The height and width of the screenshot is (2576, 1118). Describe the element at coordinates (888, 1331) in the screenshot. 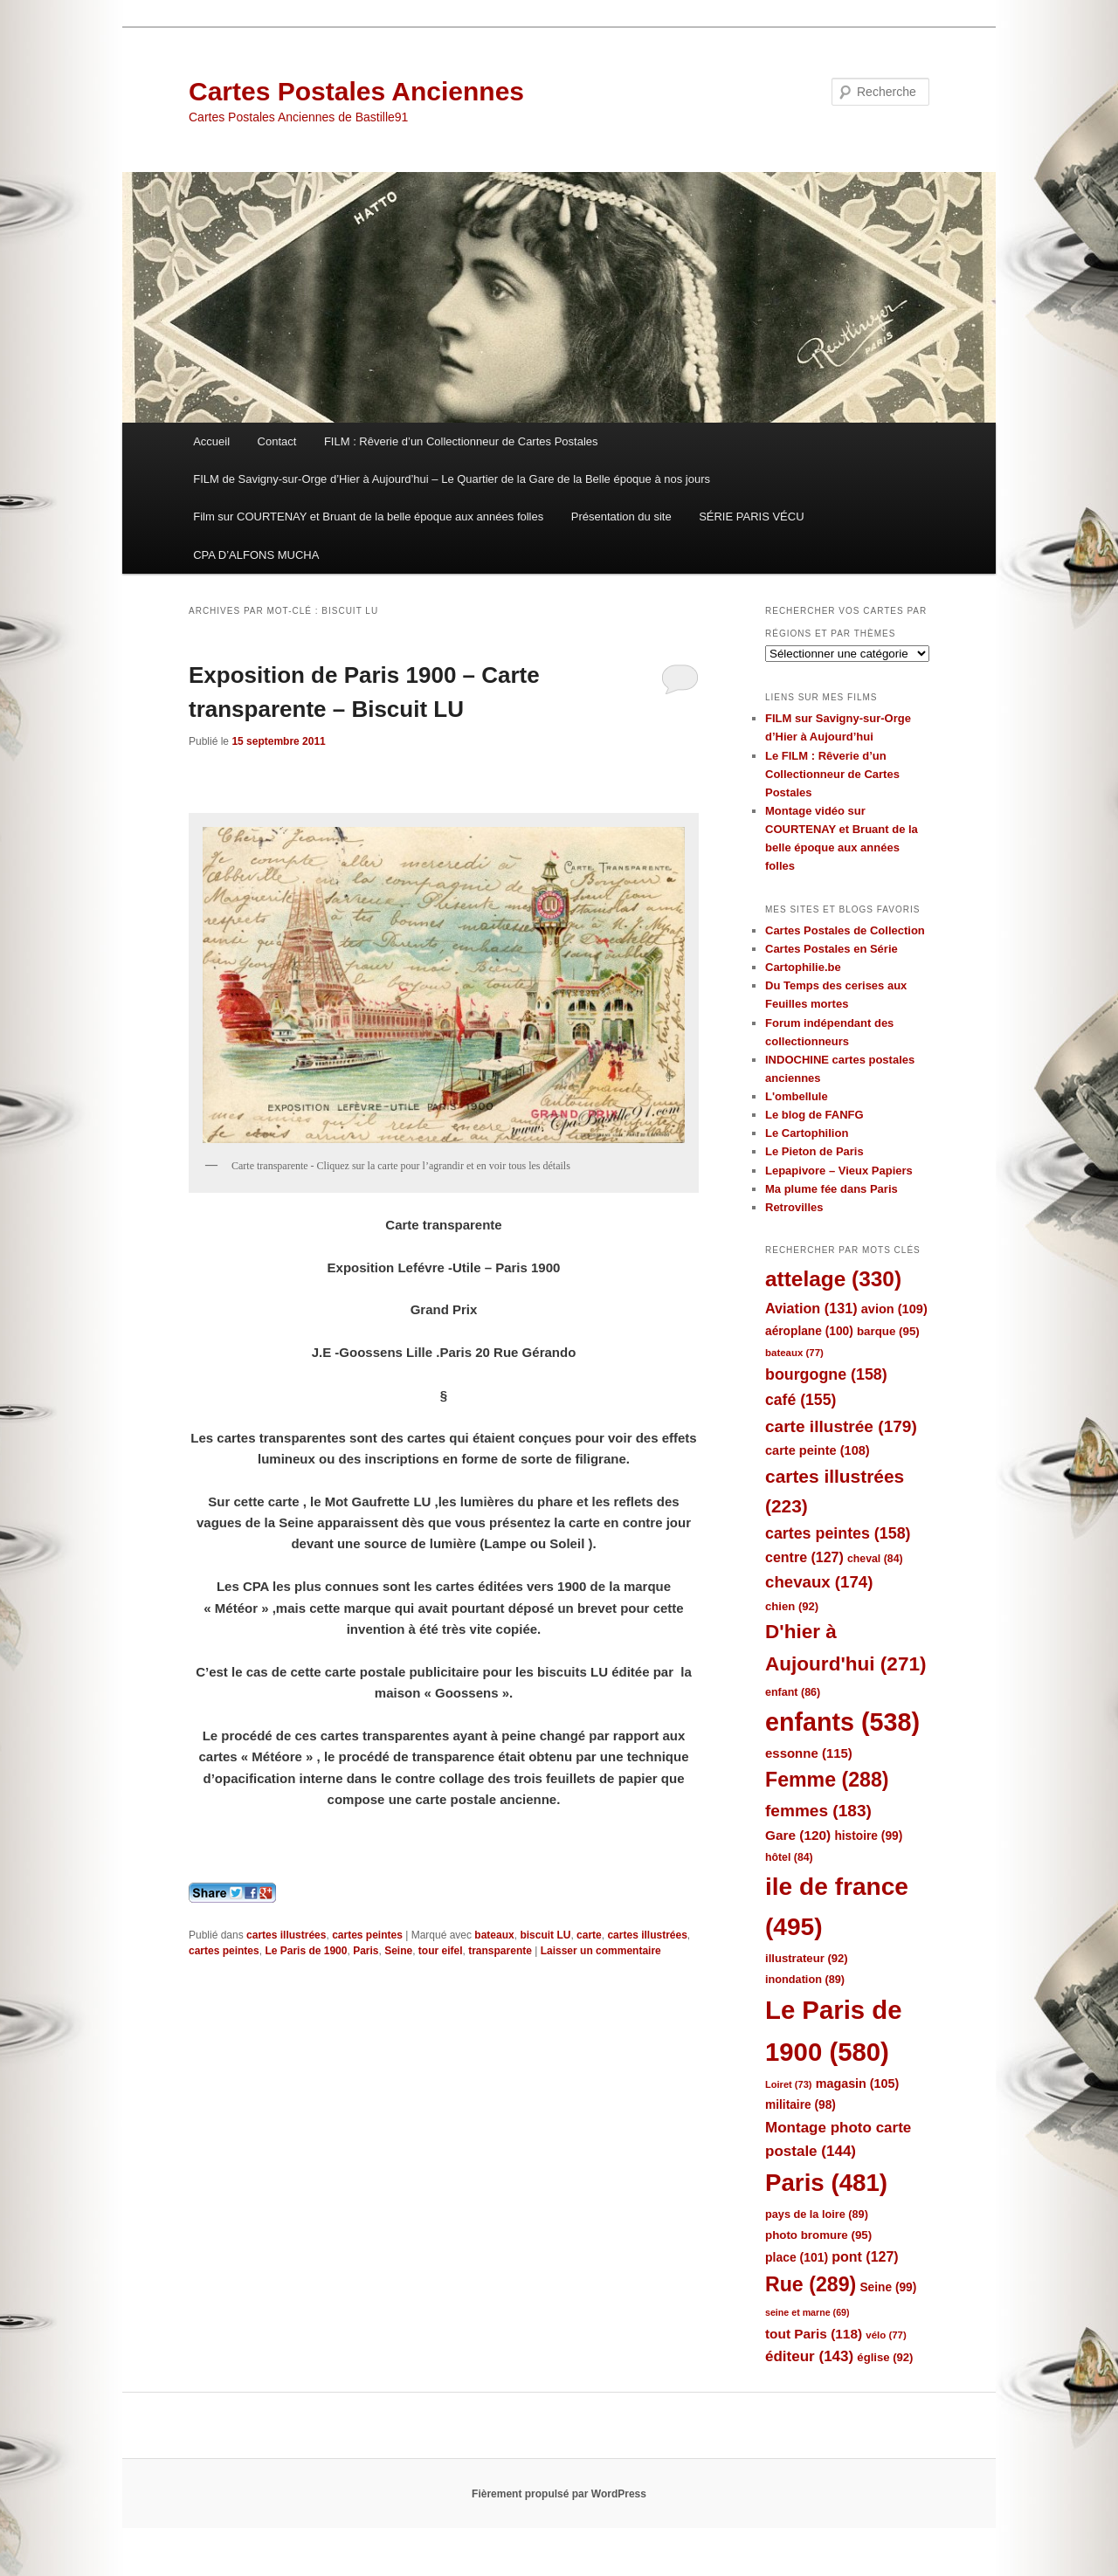

I see `barque [barque (95 éléments)]` at that location.